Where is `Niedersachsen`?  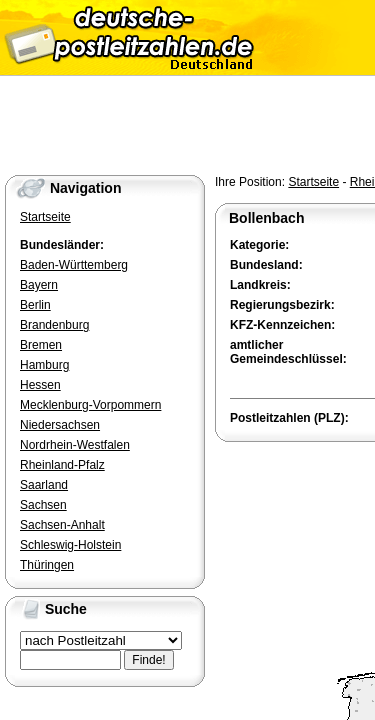 Niedersachsen is located at coordinates (60, 425).